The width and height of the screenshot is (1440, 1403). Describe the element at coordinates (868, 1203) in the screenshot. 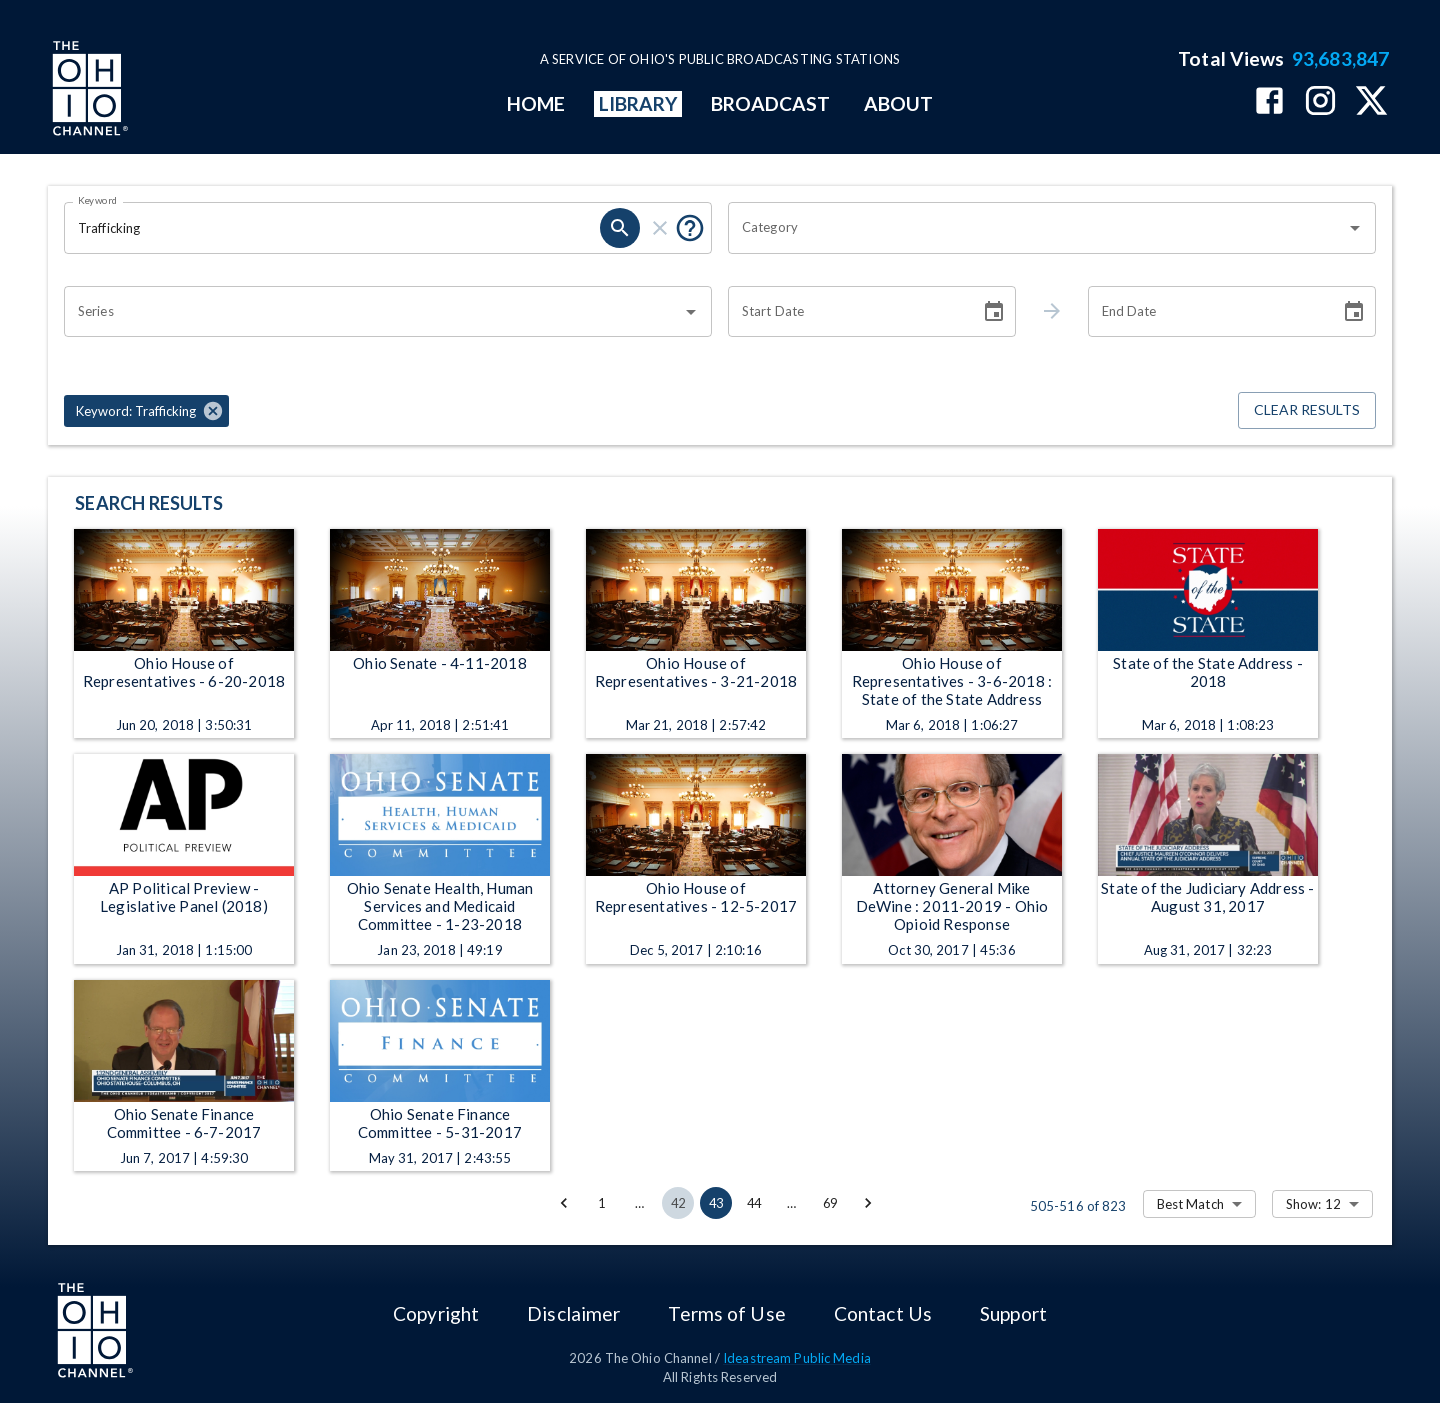

I see `[Go to next page]` at that location.